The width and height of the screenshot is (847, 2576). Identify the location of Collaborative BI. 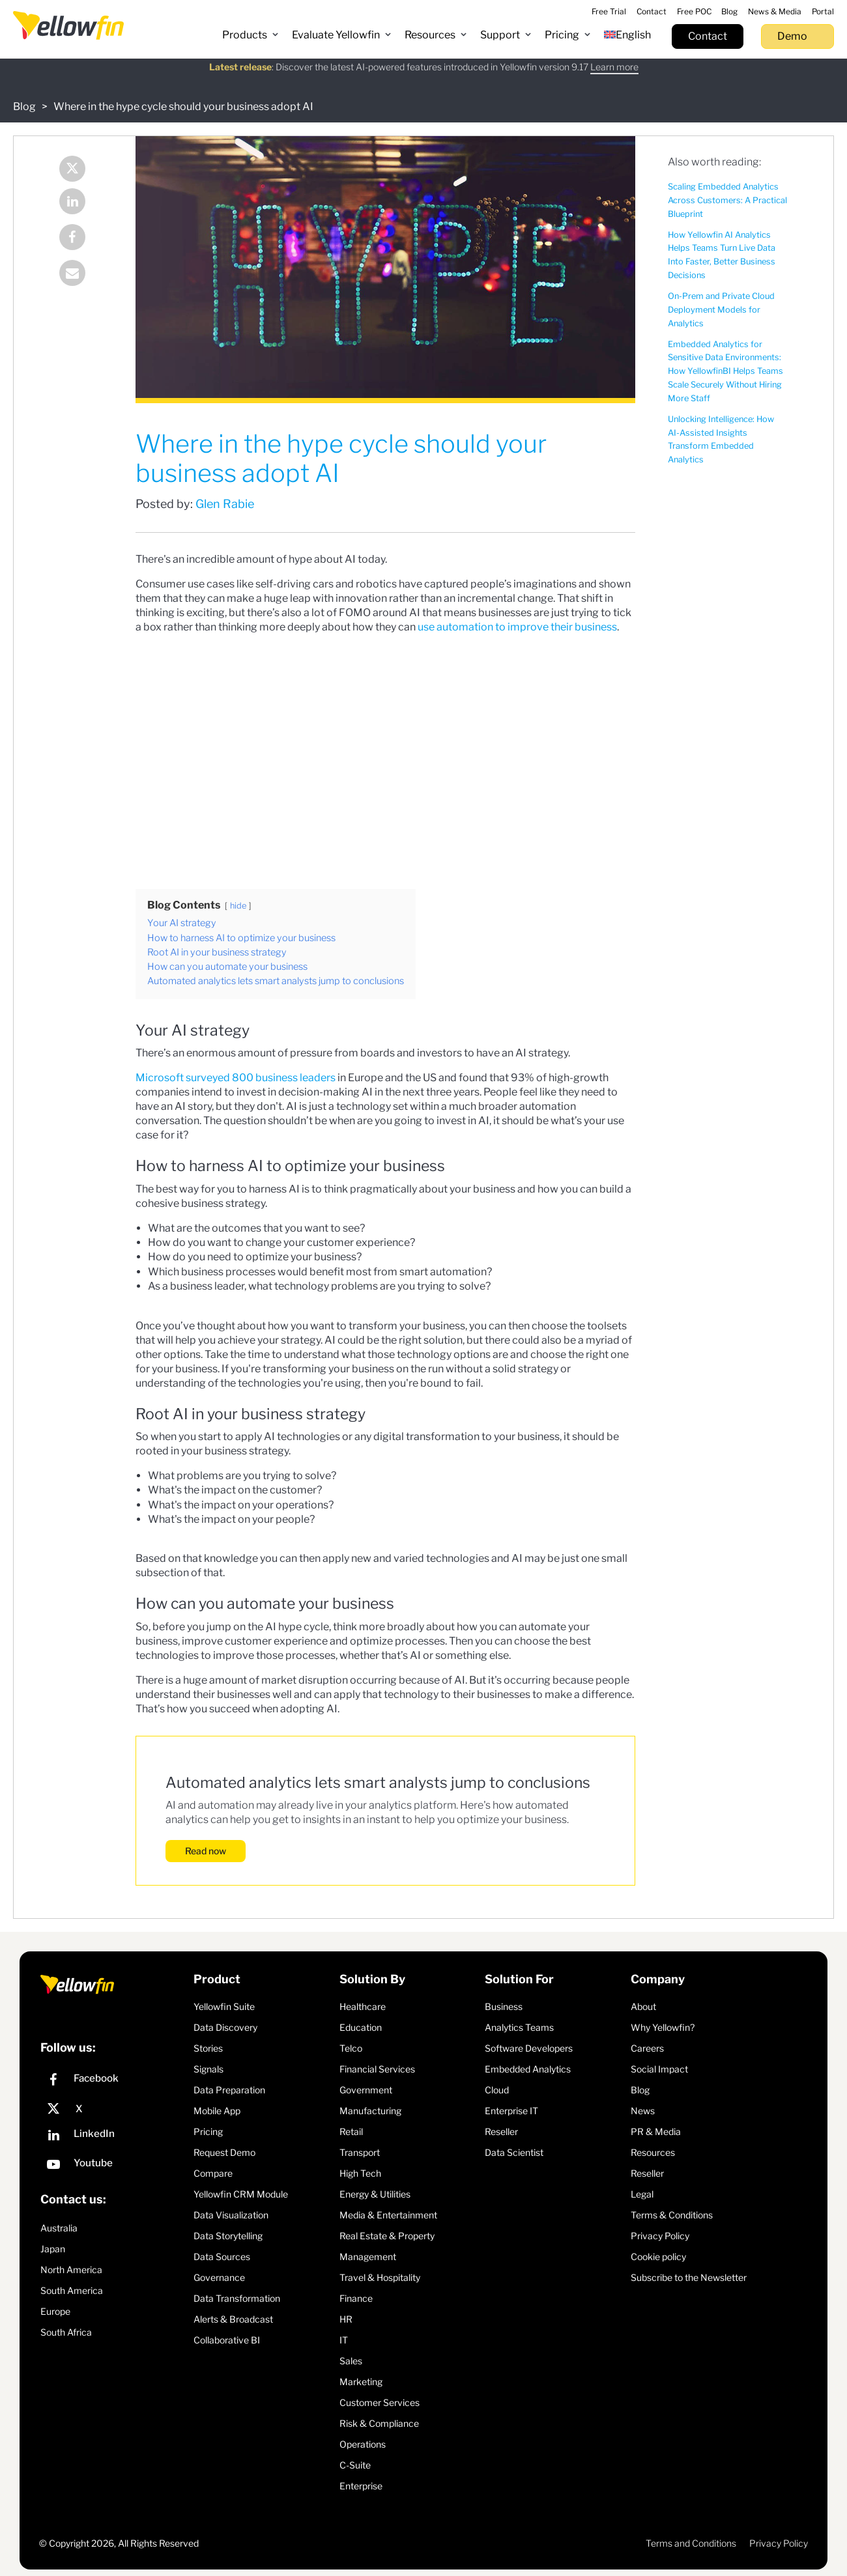
(227, 2339).